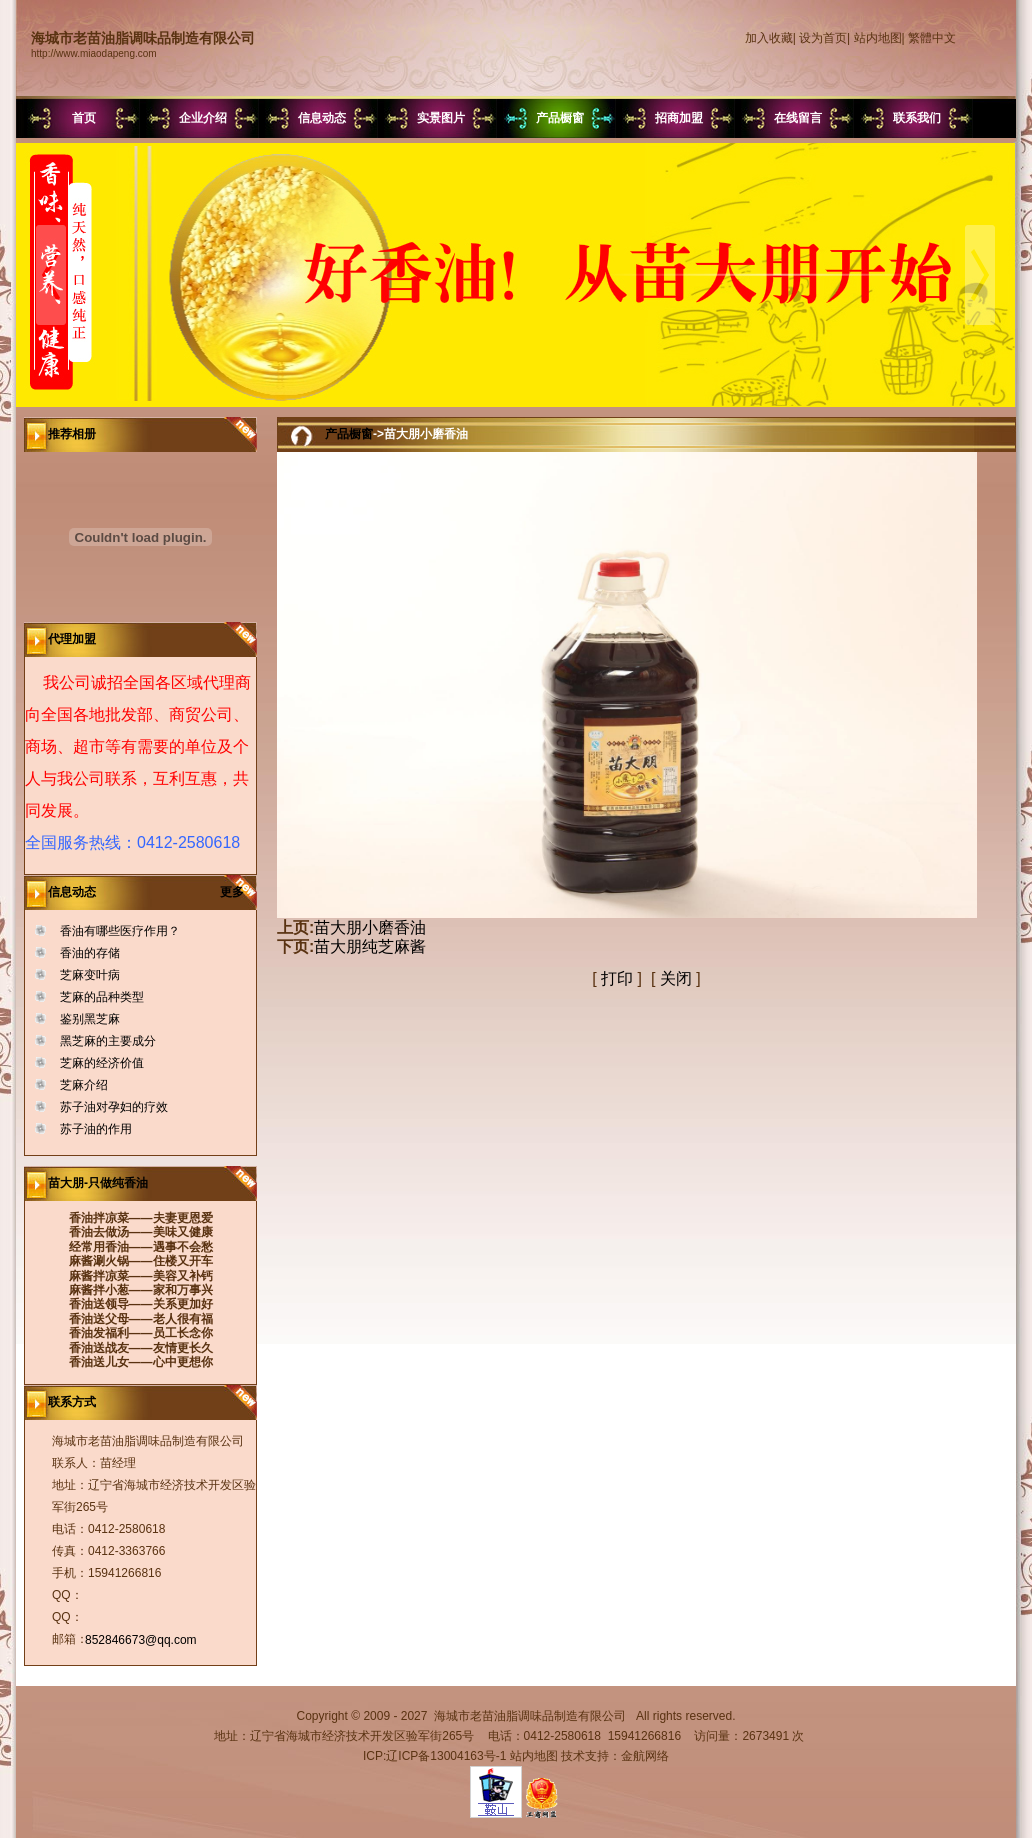 The image size is (1032, 1838). Describe the element at coordinates (370, 946) in the screenshot. I see `苗大朋纯芝麻酱` at that location.